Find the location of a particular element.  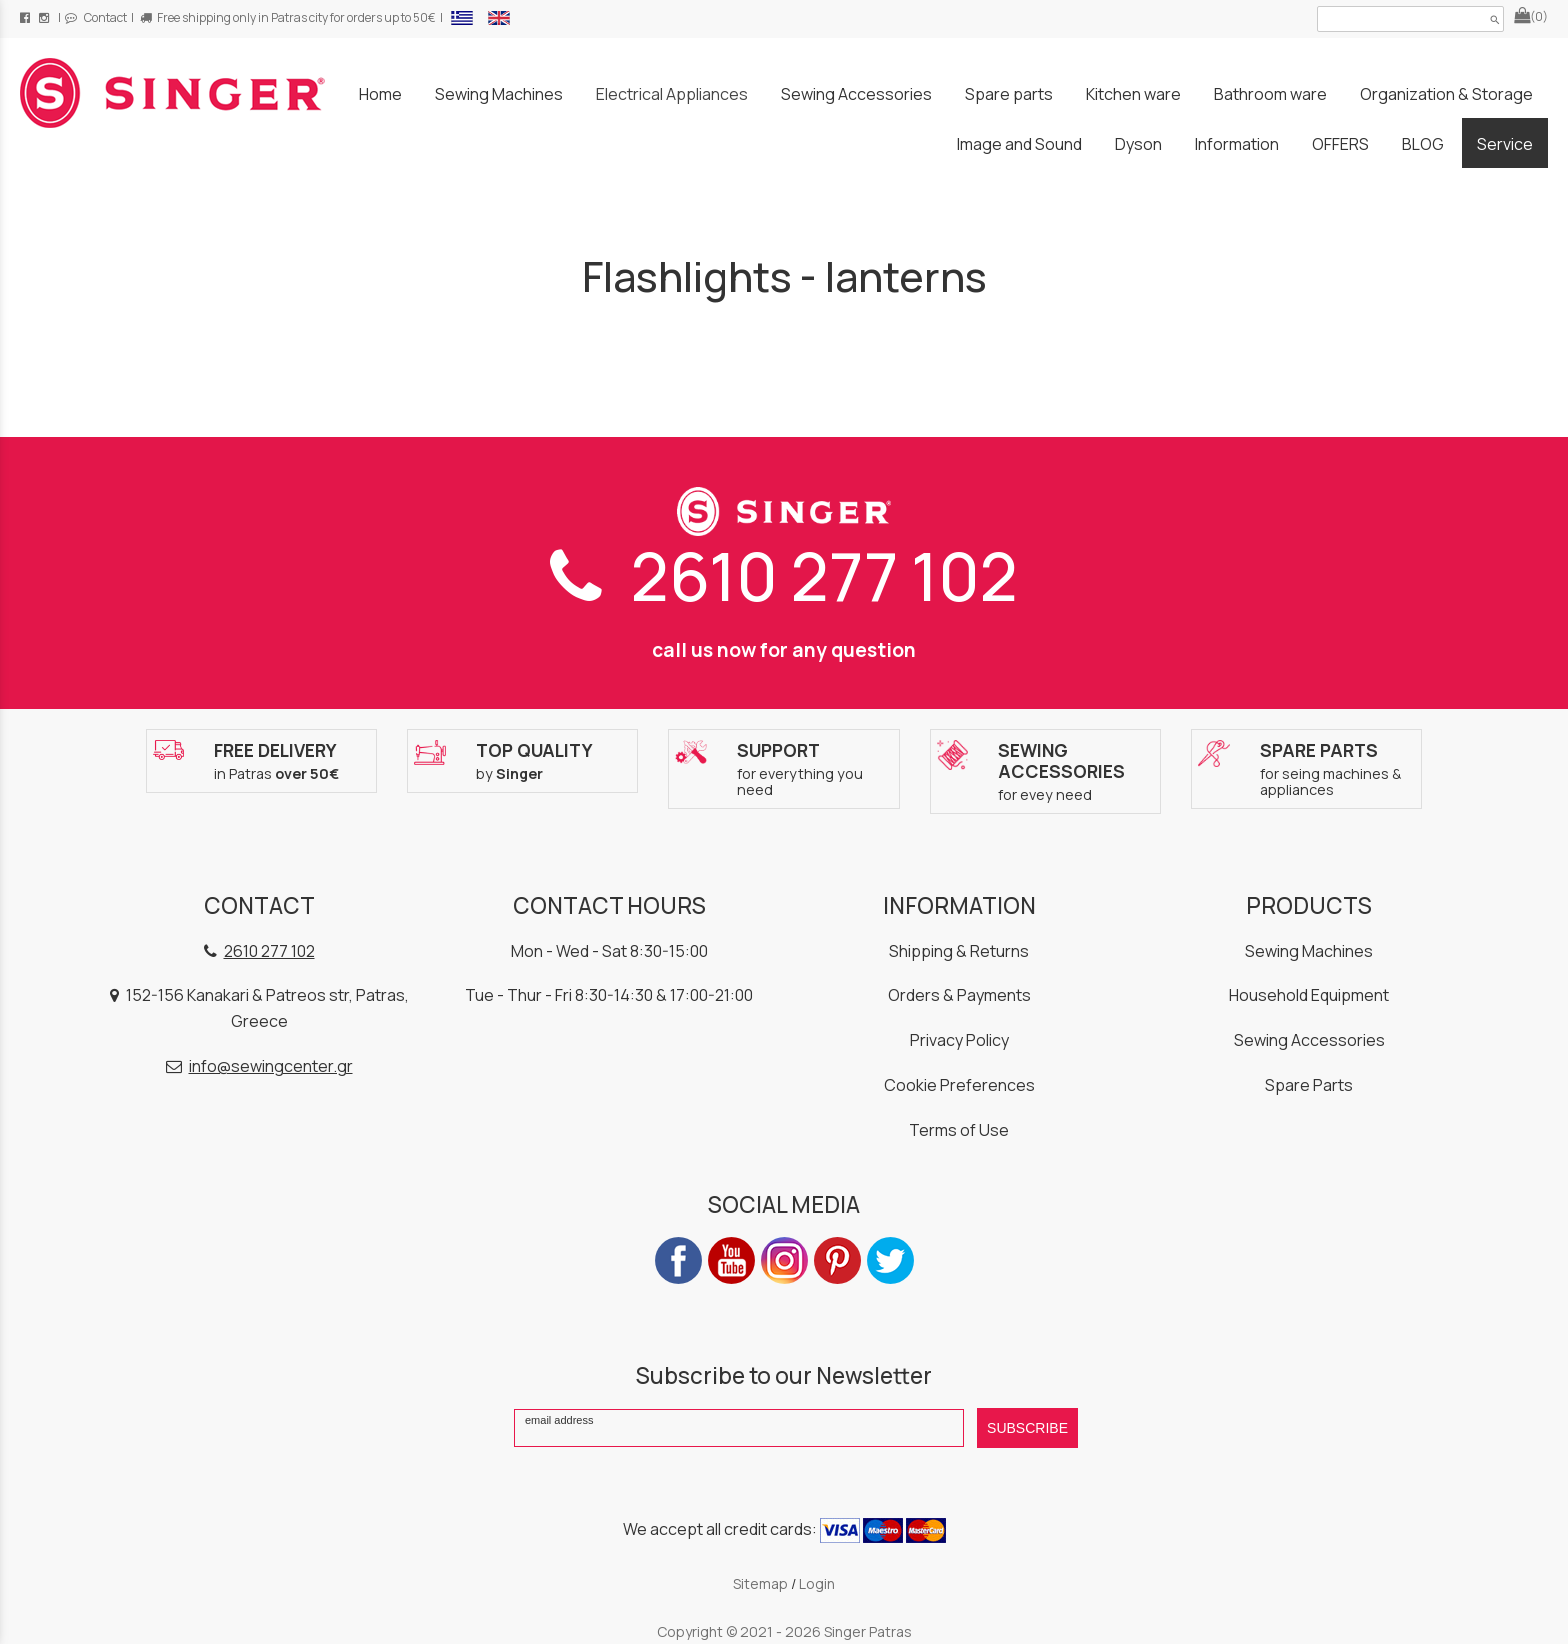

info@sewingcenter.gr is located at coordinates (271, 1066).